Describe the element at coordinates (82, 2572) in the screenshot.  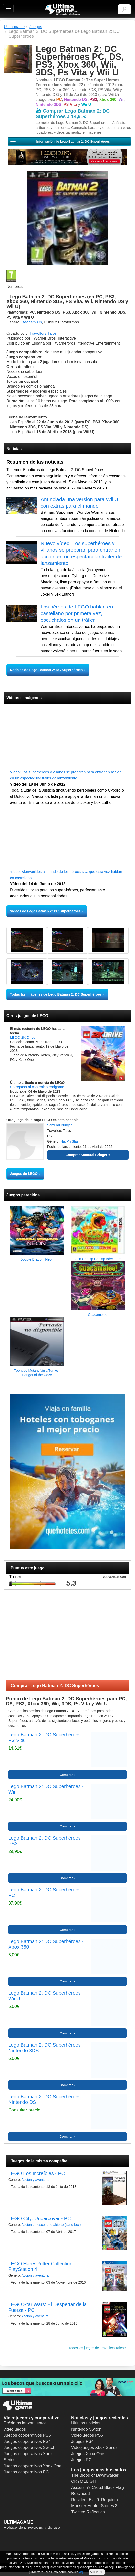
I see `aquí` at that location.